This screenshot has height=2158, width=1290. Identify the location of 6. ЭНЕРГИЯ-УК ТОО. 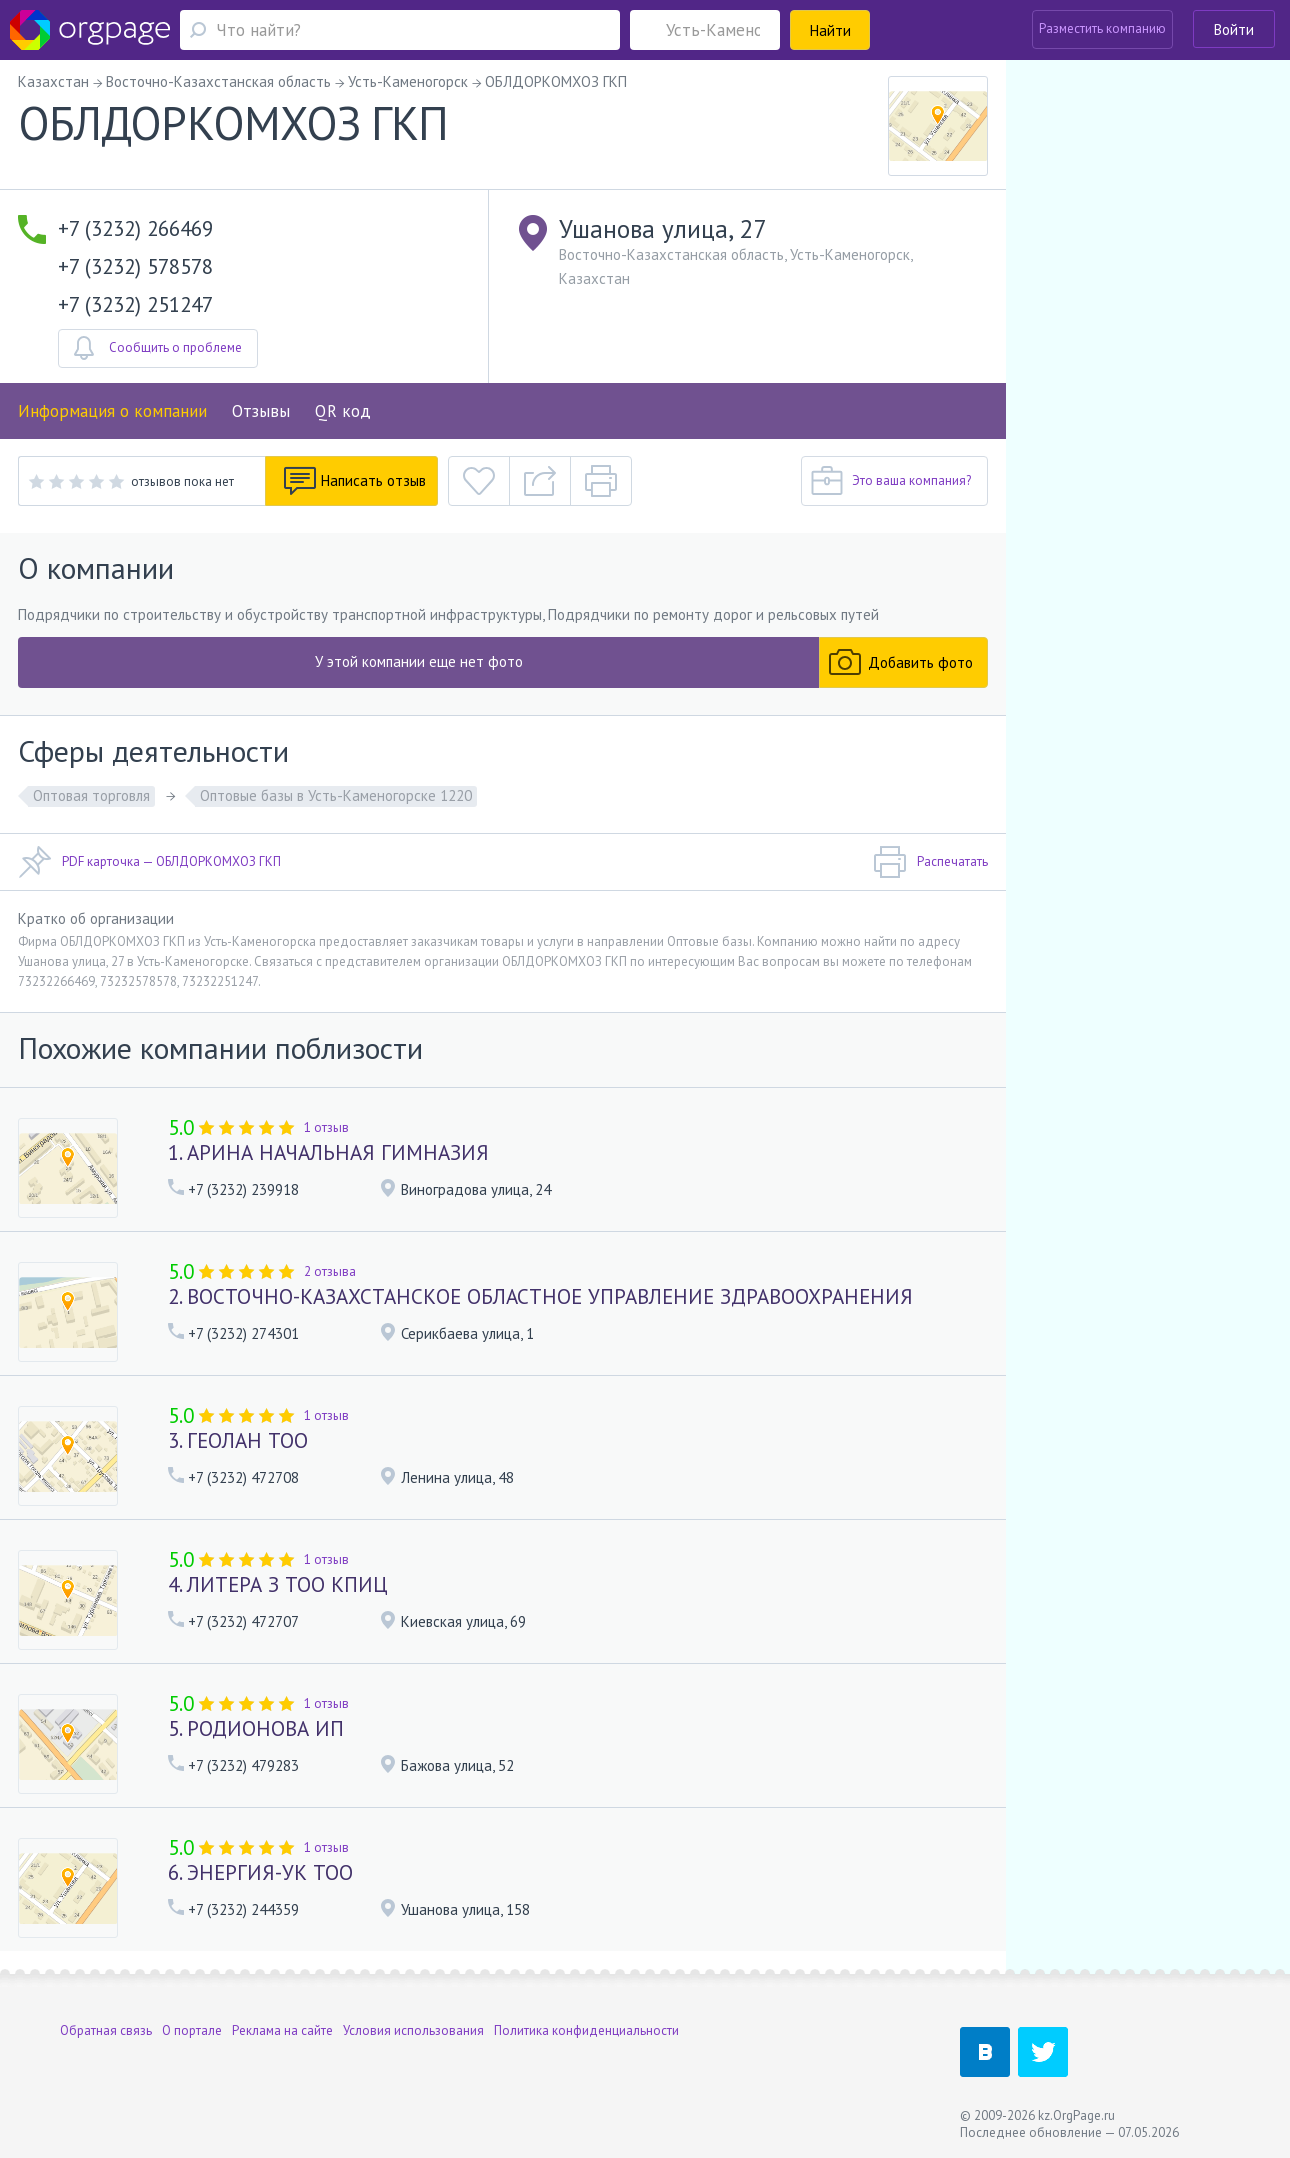
(260, 1872).